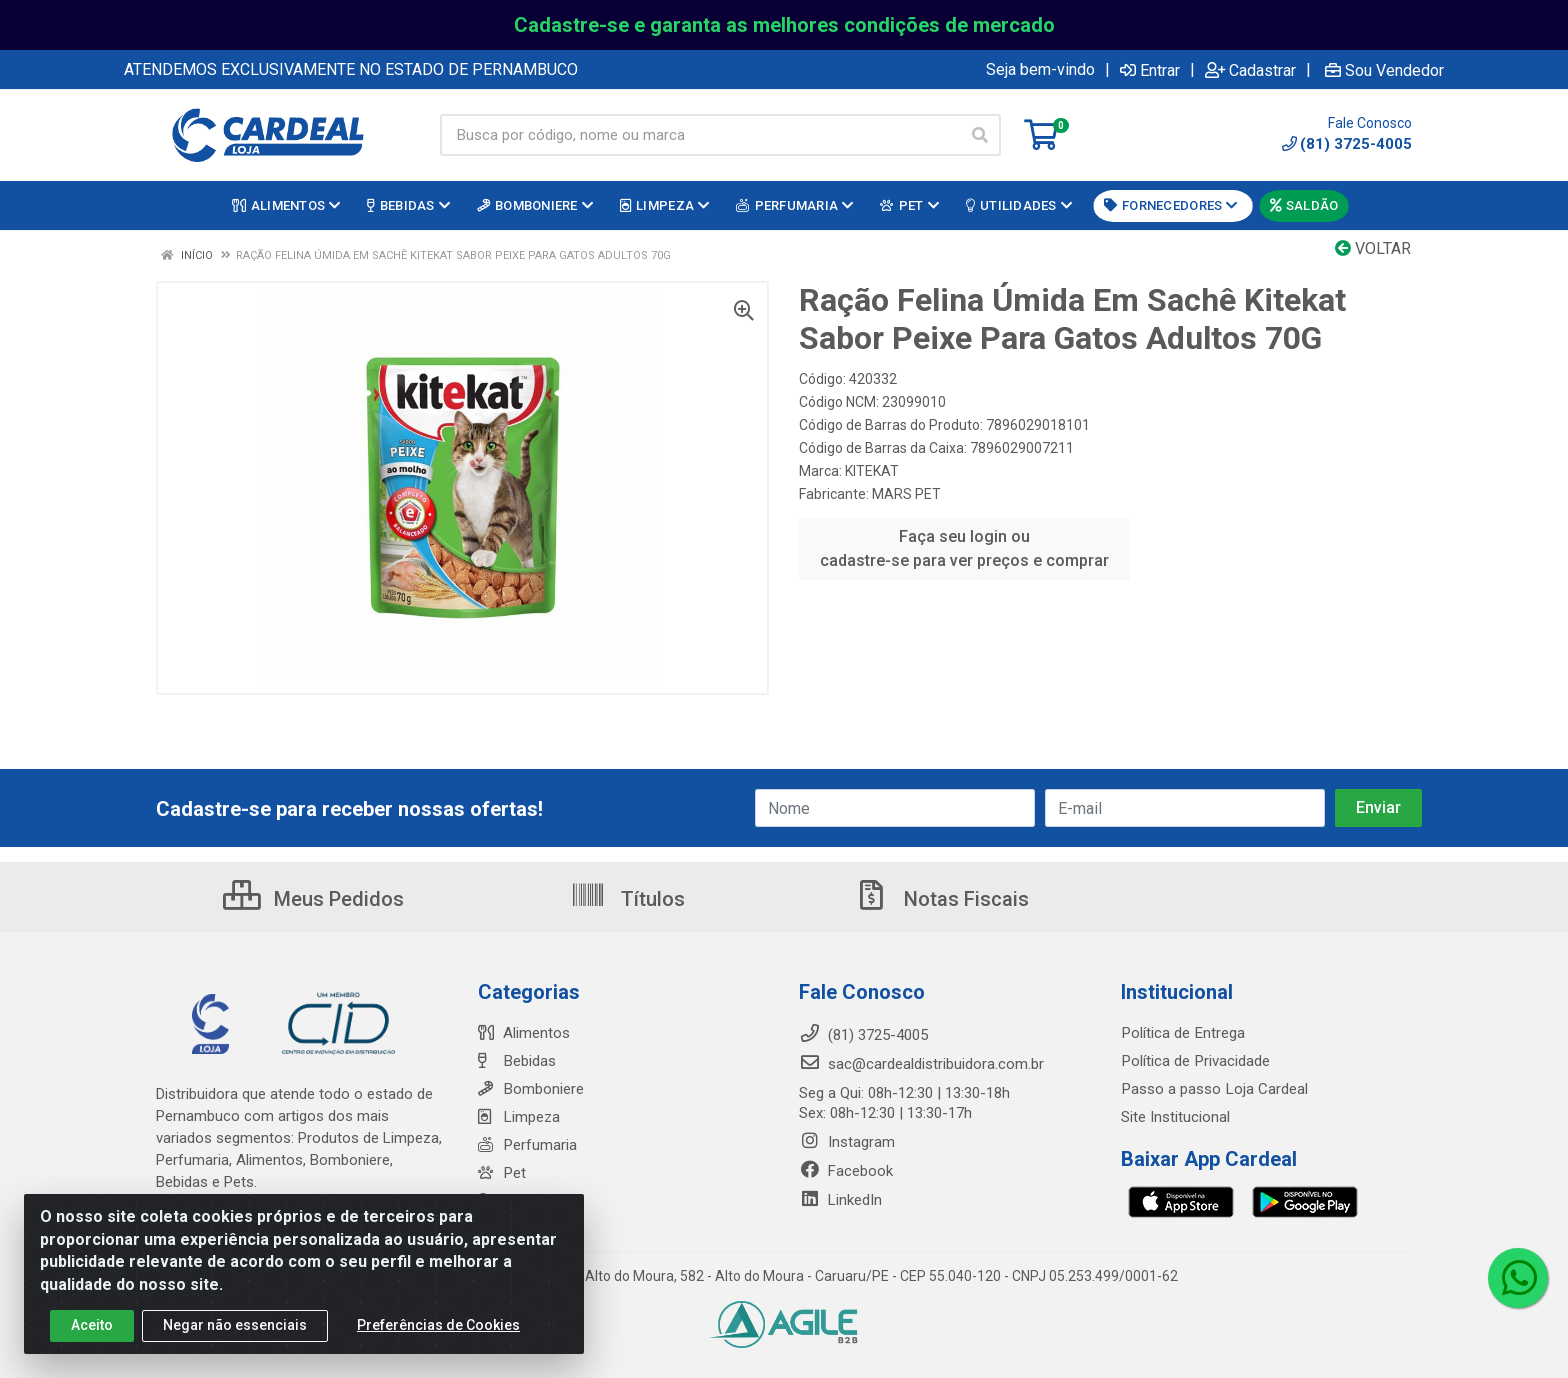 This screenshot has height=1378, width=1568. What do you see at coordinates (906, 494) in the screenshot?
I see `MARS PET` at bounding box center [906, 494].